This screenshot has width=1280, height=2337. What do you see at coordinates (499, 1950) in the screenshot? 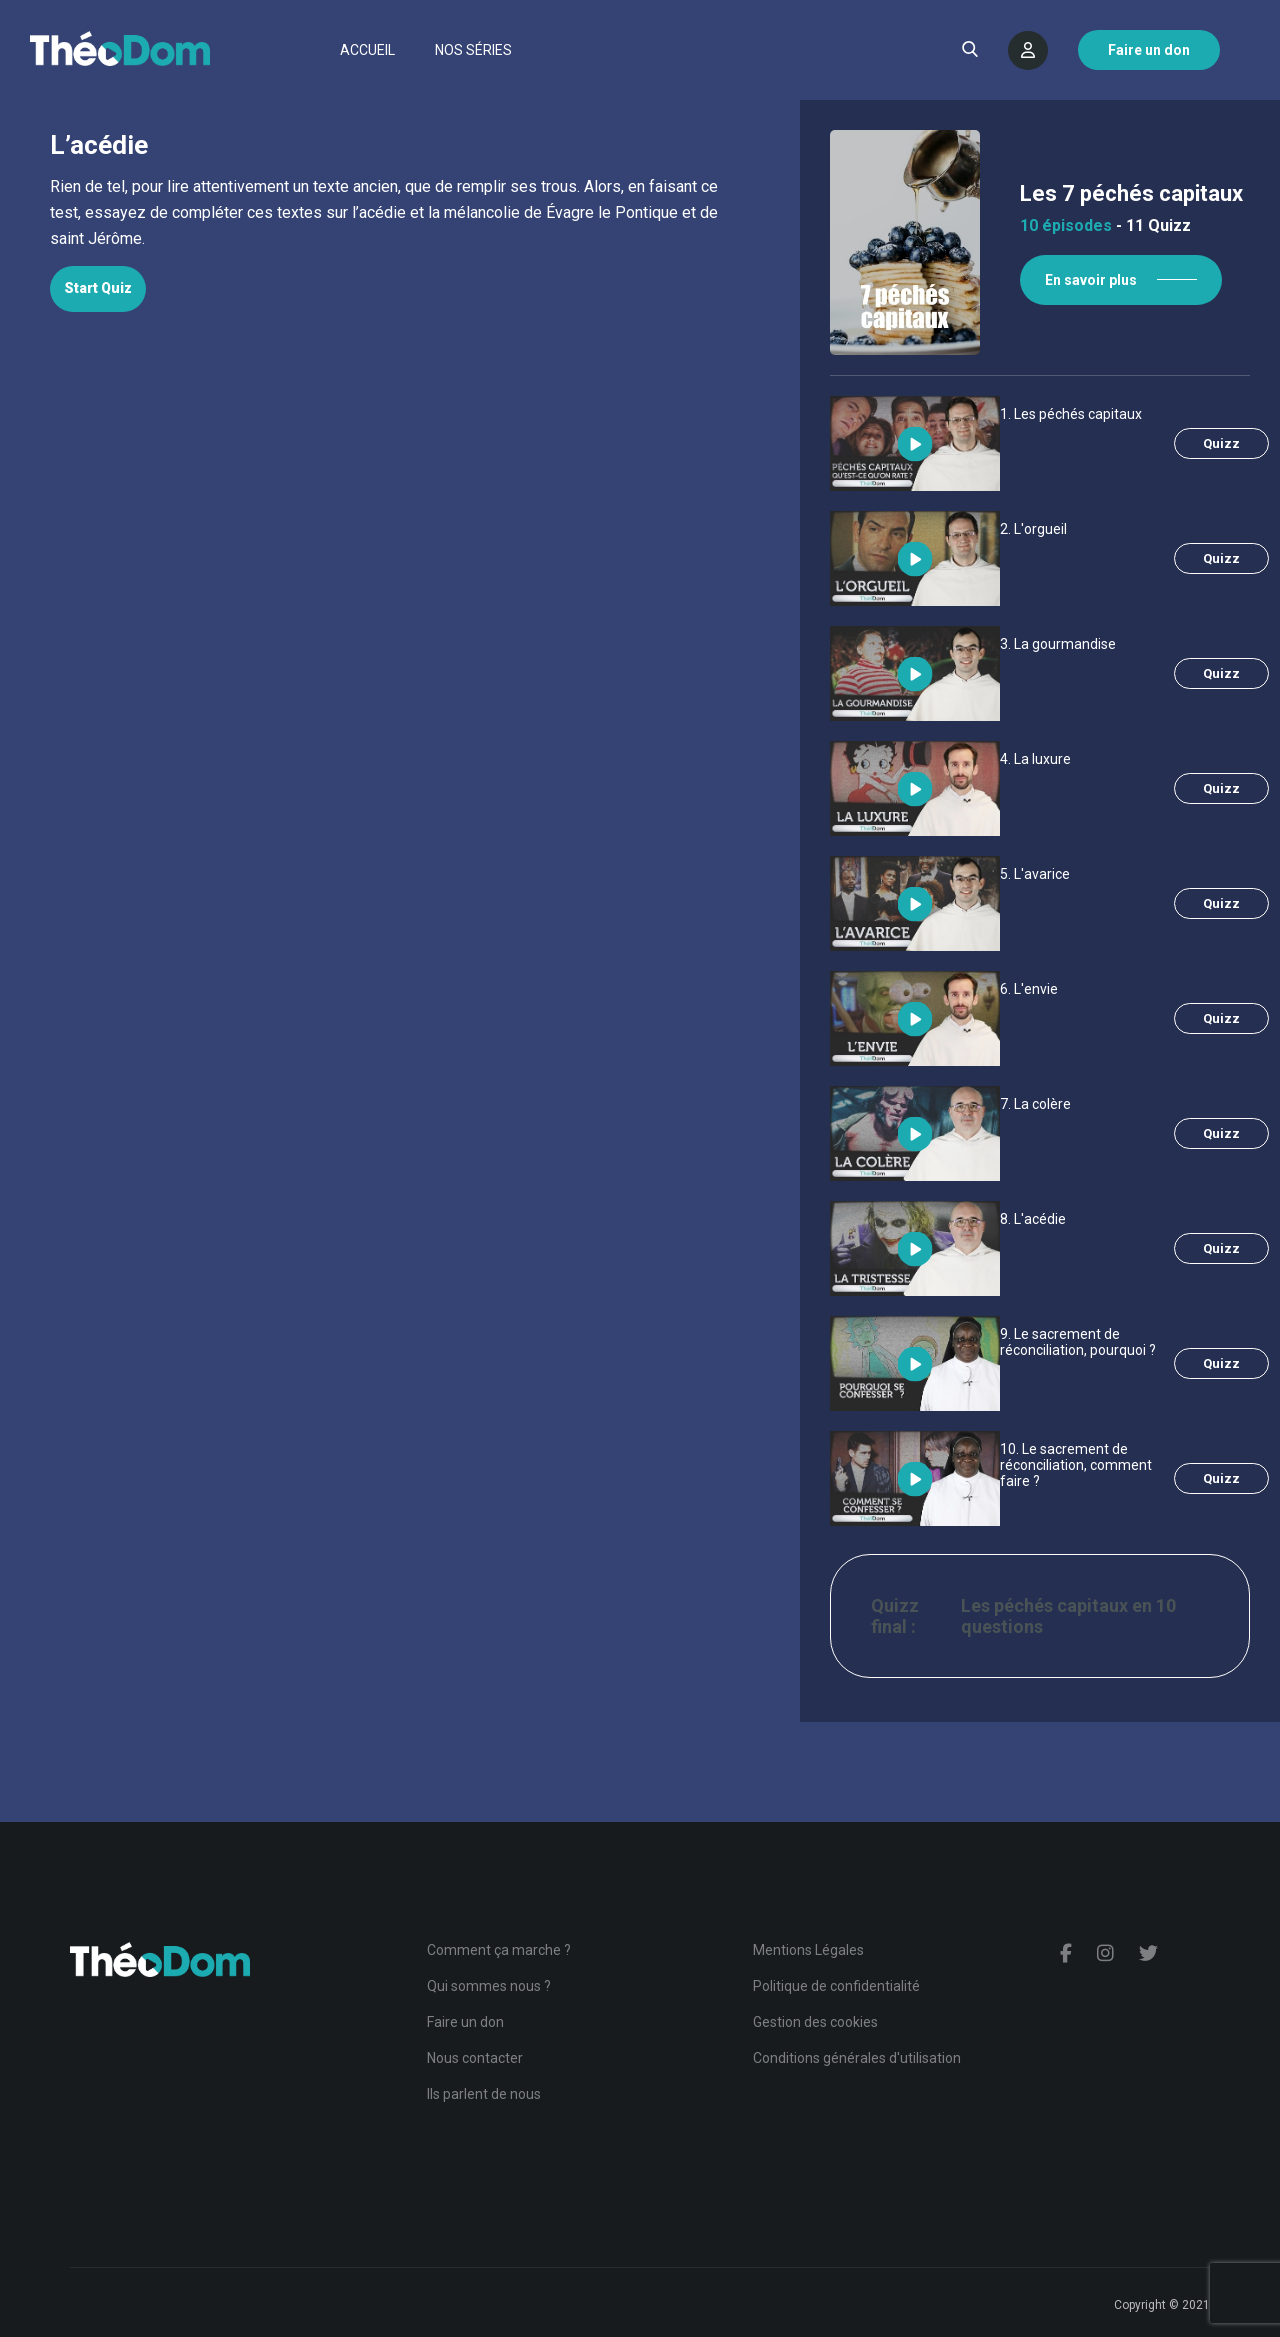
I see `Comment ça marche ?` at bounding box center [499, 1950].